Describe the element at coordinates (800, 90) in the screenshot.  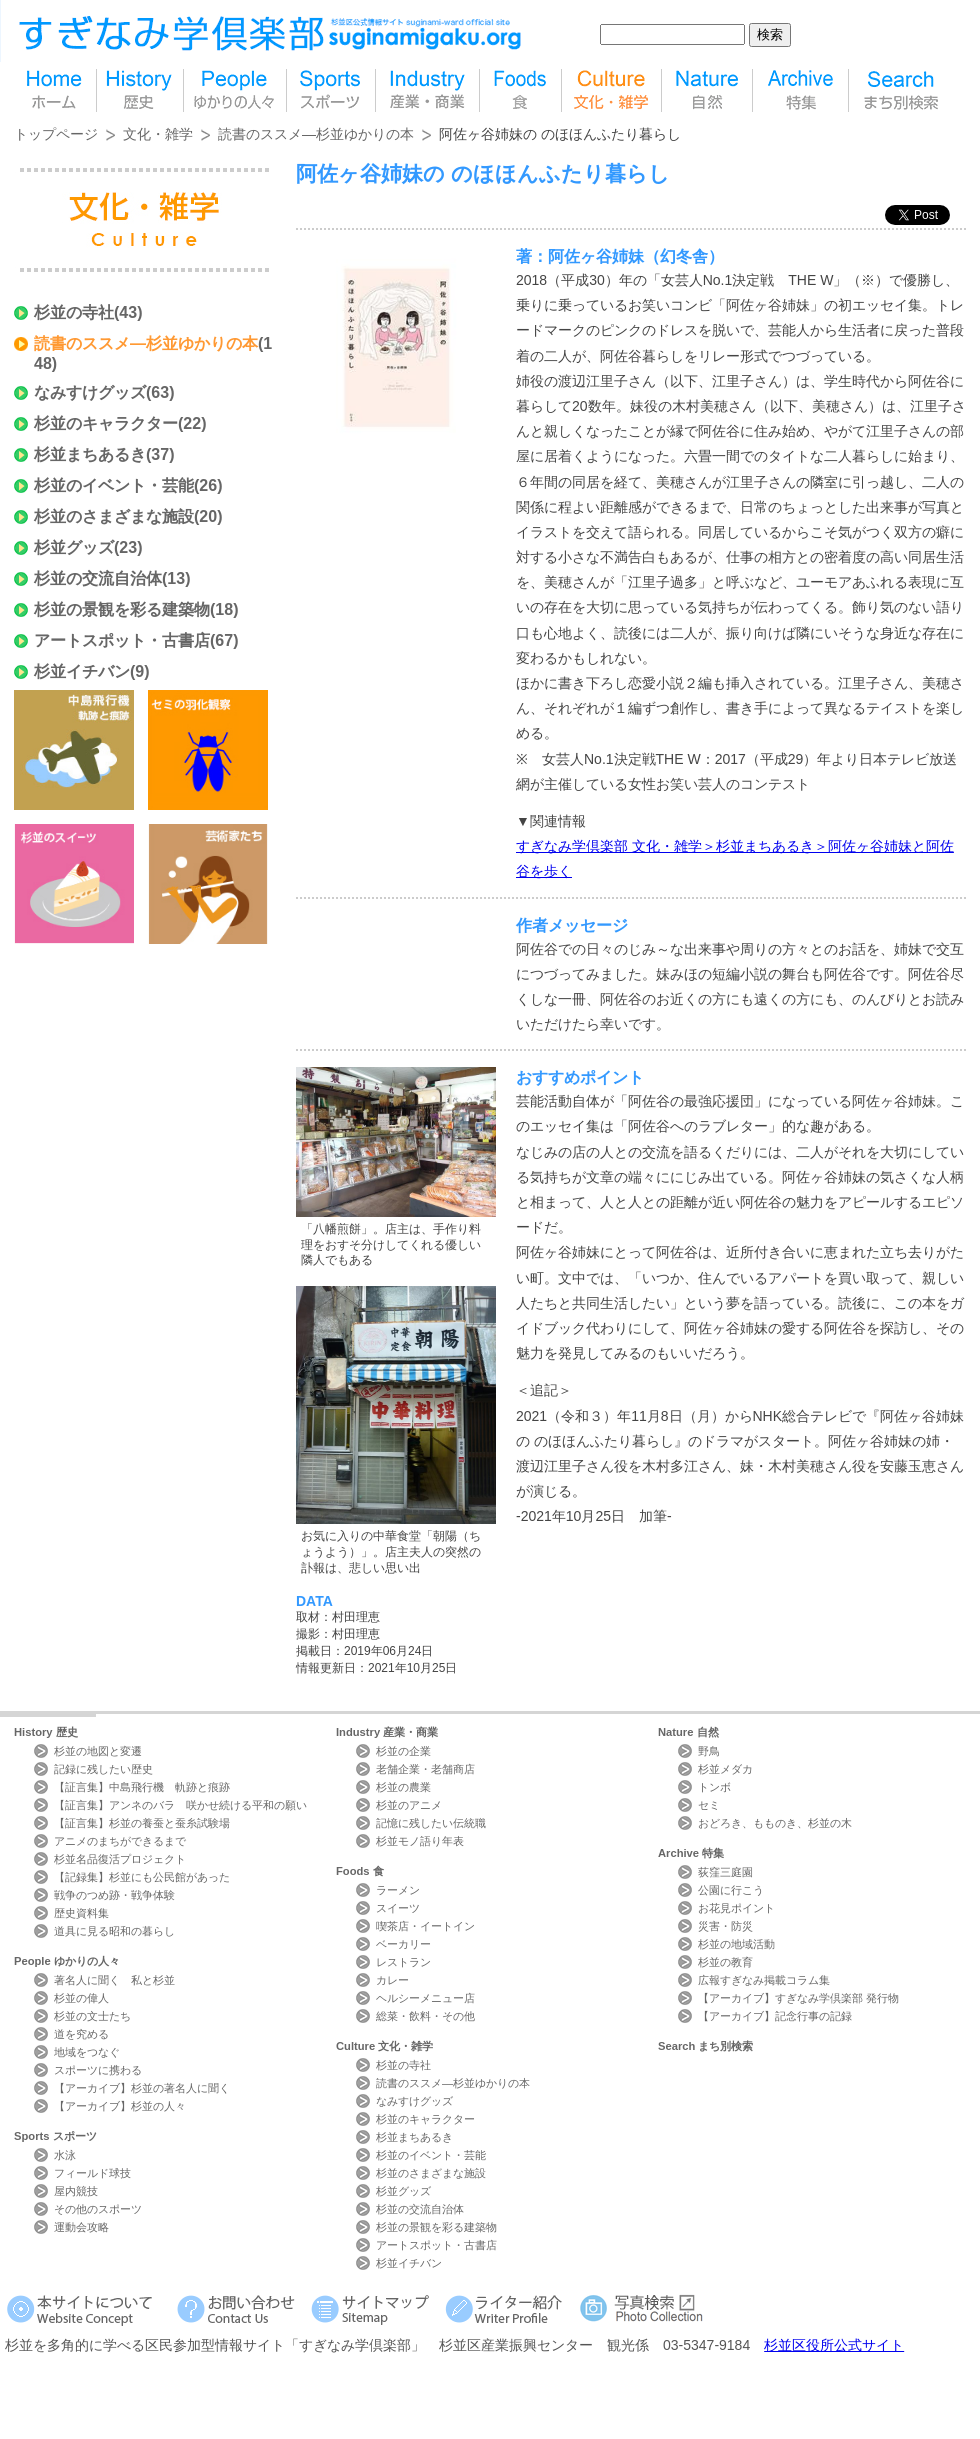
I see `特集` at that location.